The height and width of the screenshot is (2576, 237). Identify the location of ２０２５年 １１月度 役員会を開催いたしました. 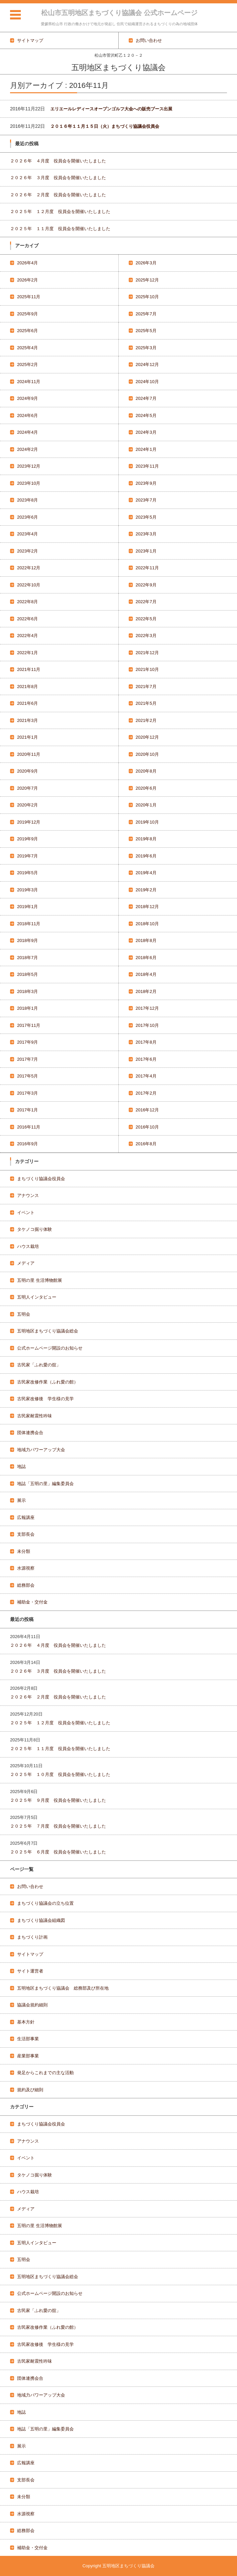
(60, 228).